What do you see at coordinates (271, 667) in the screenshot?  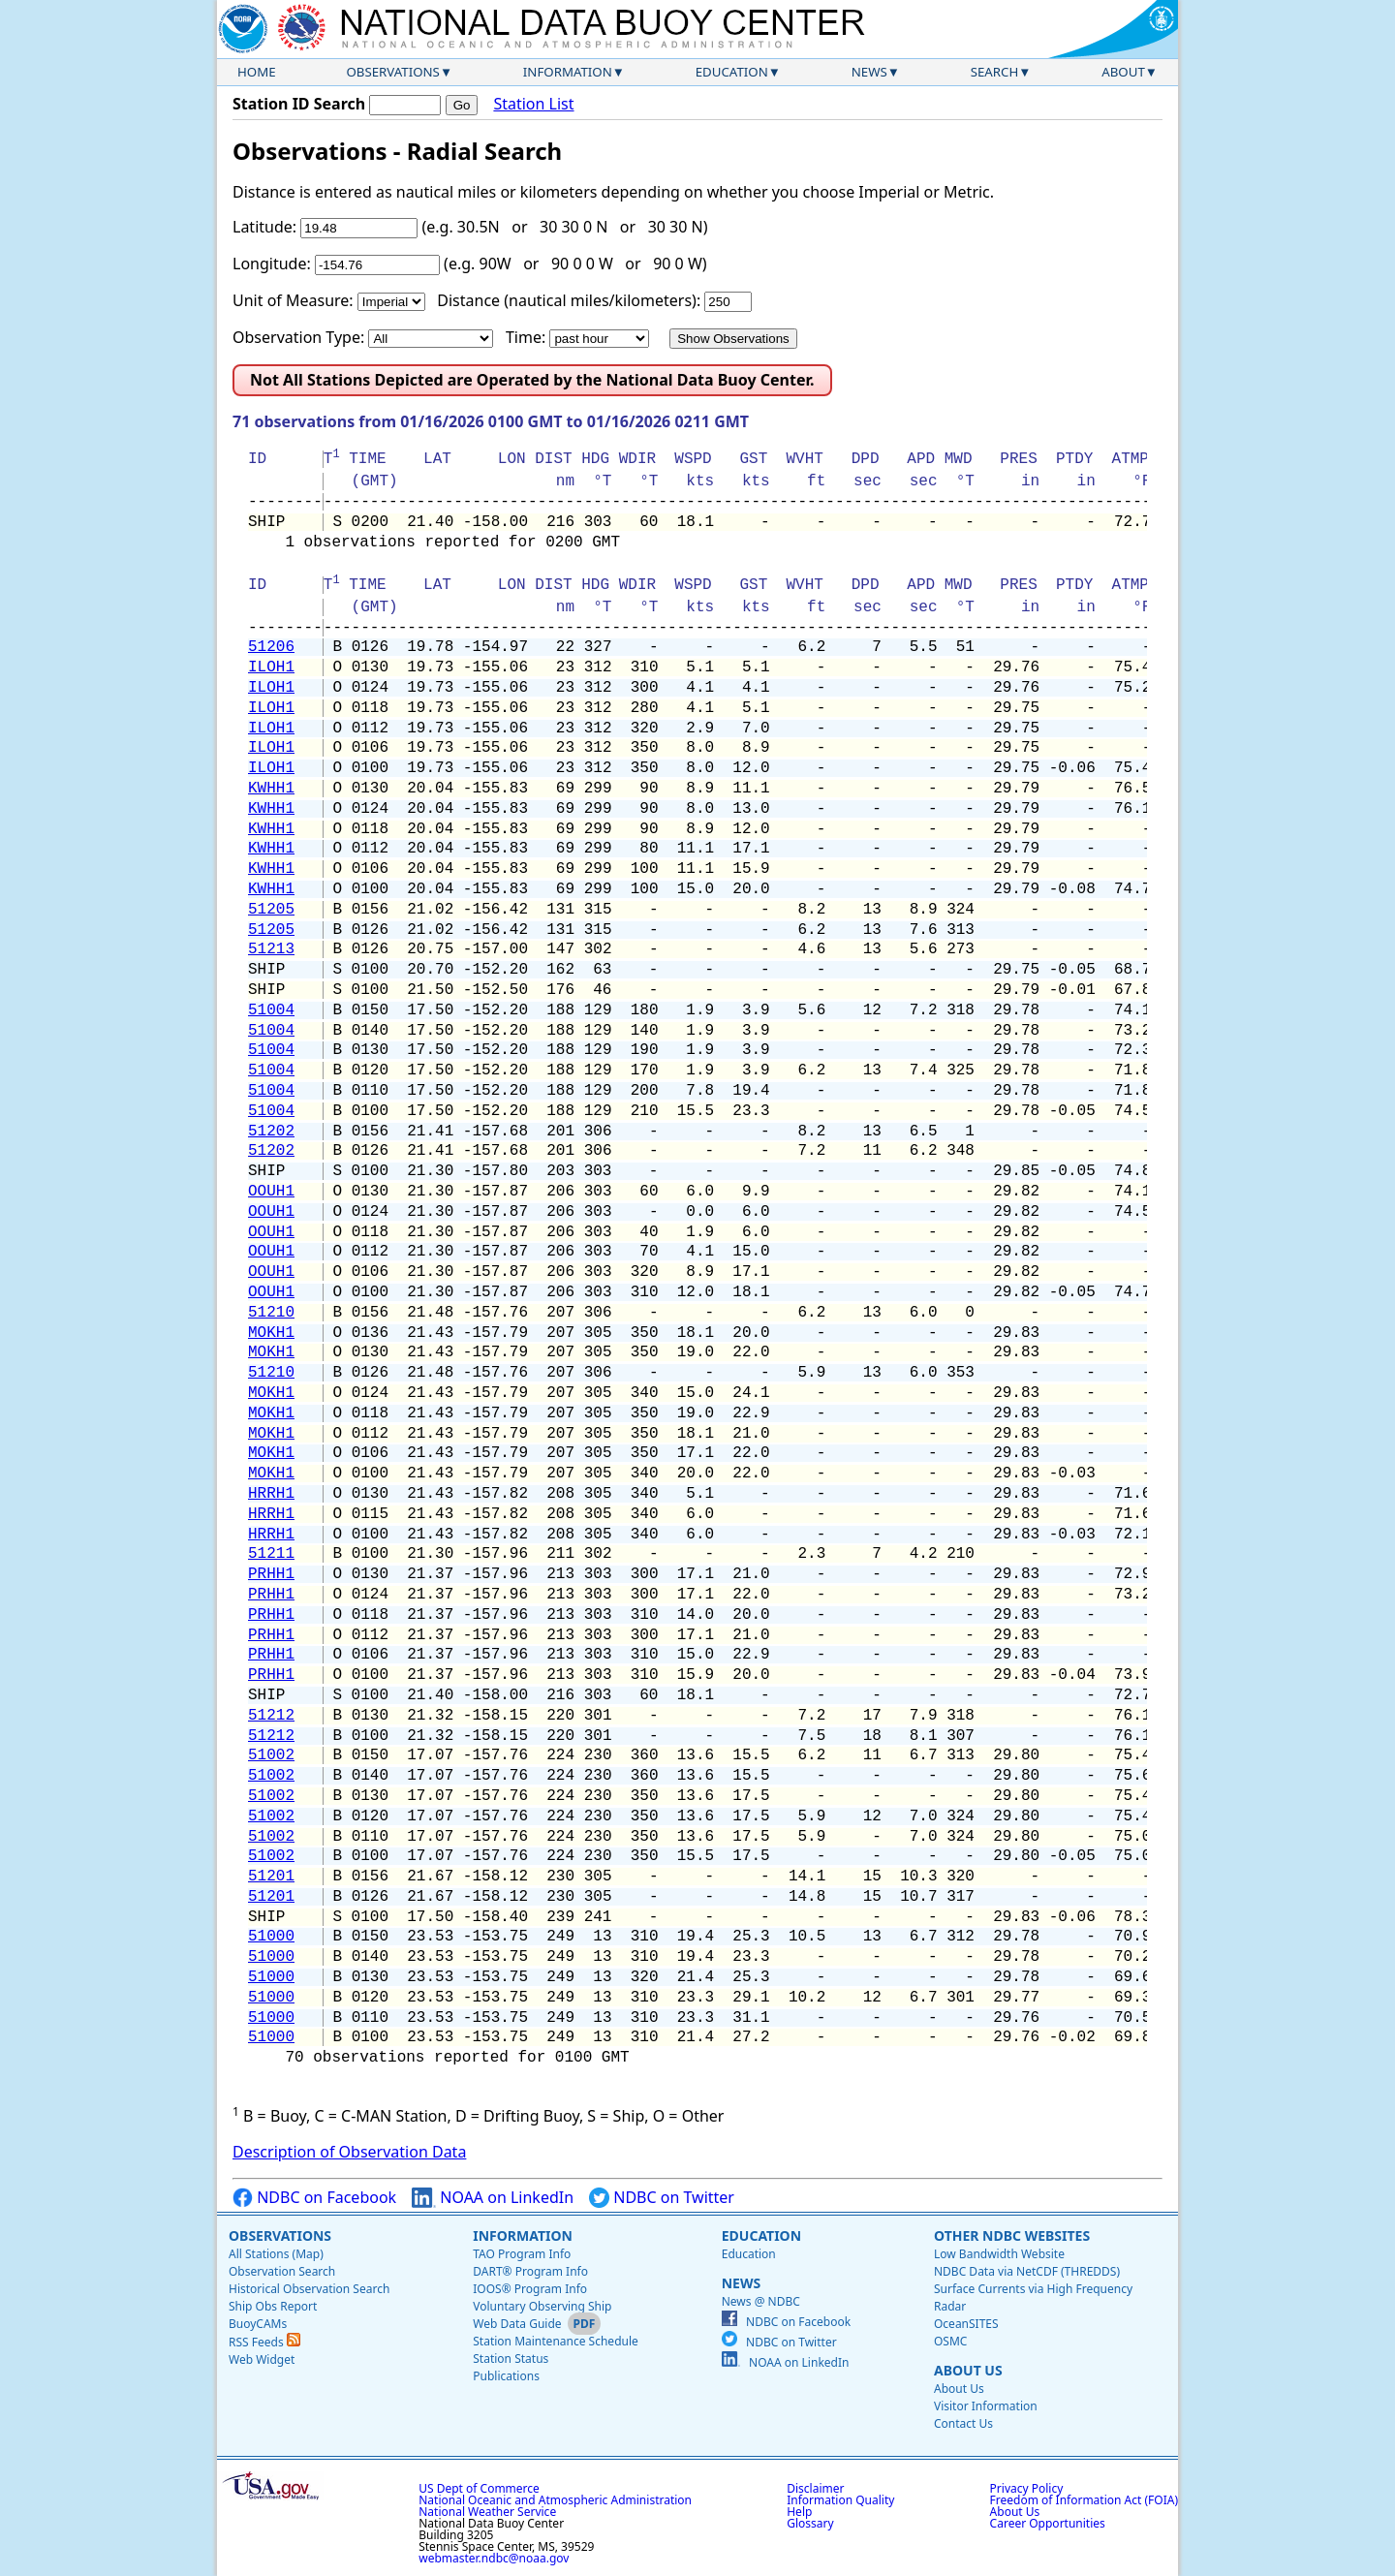 I see `ILOH1` at bounding box center [271, 667].